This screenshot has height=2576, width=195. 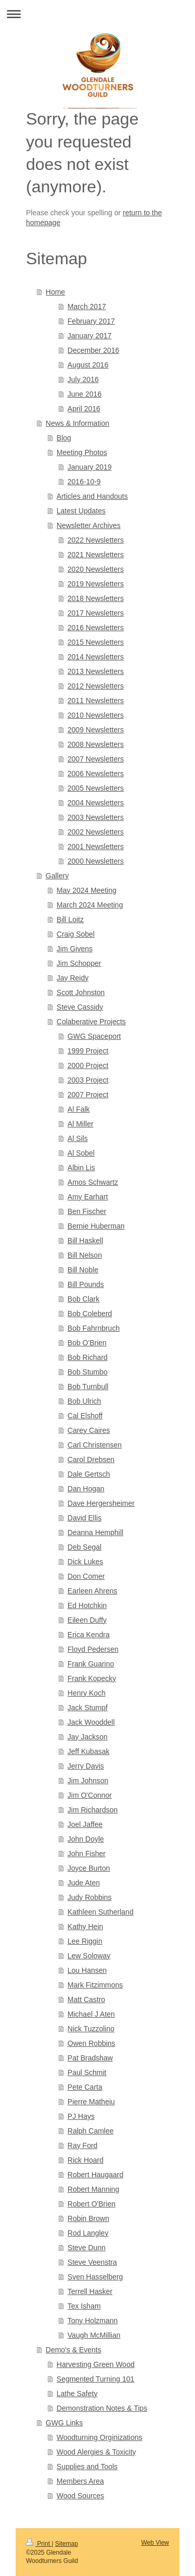 I want to click on Blog, so click(x=64, y=438).